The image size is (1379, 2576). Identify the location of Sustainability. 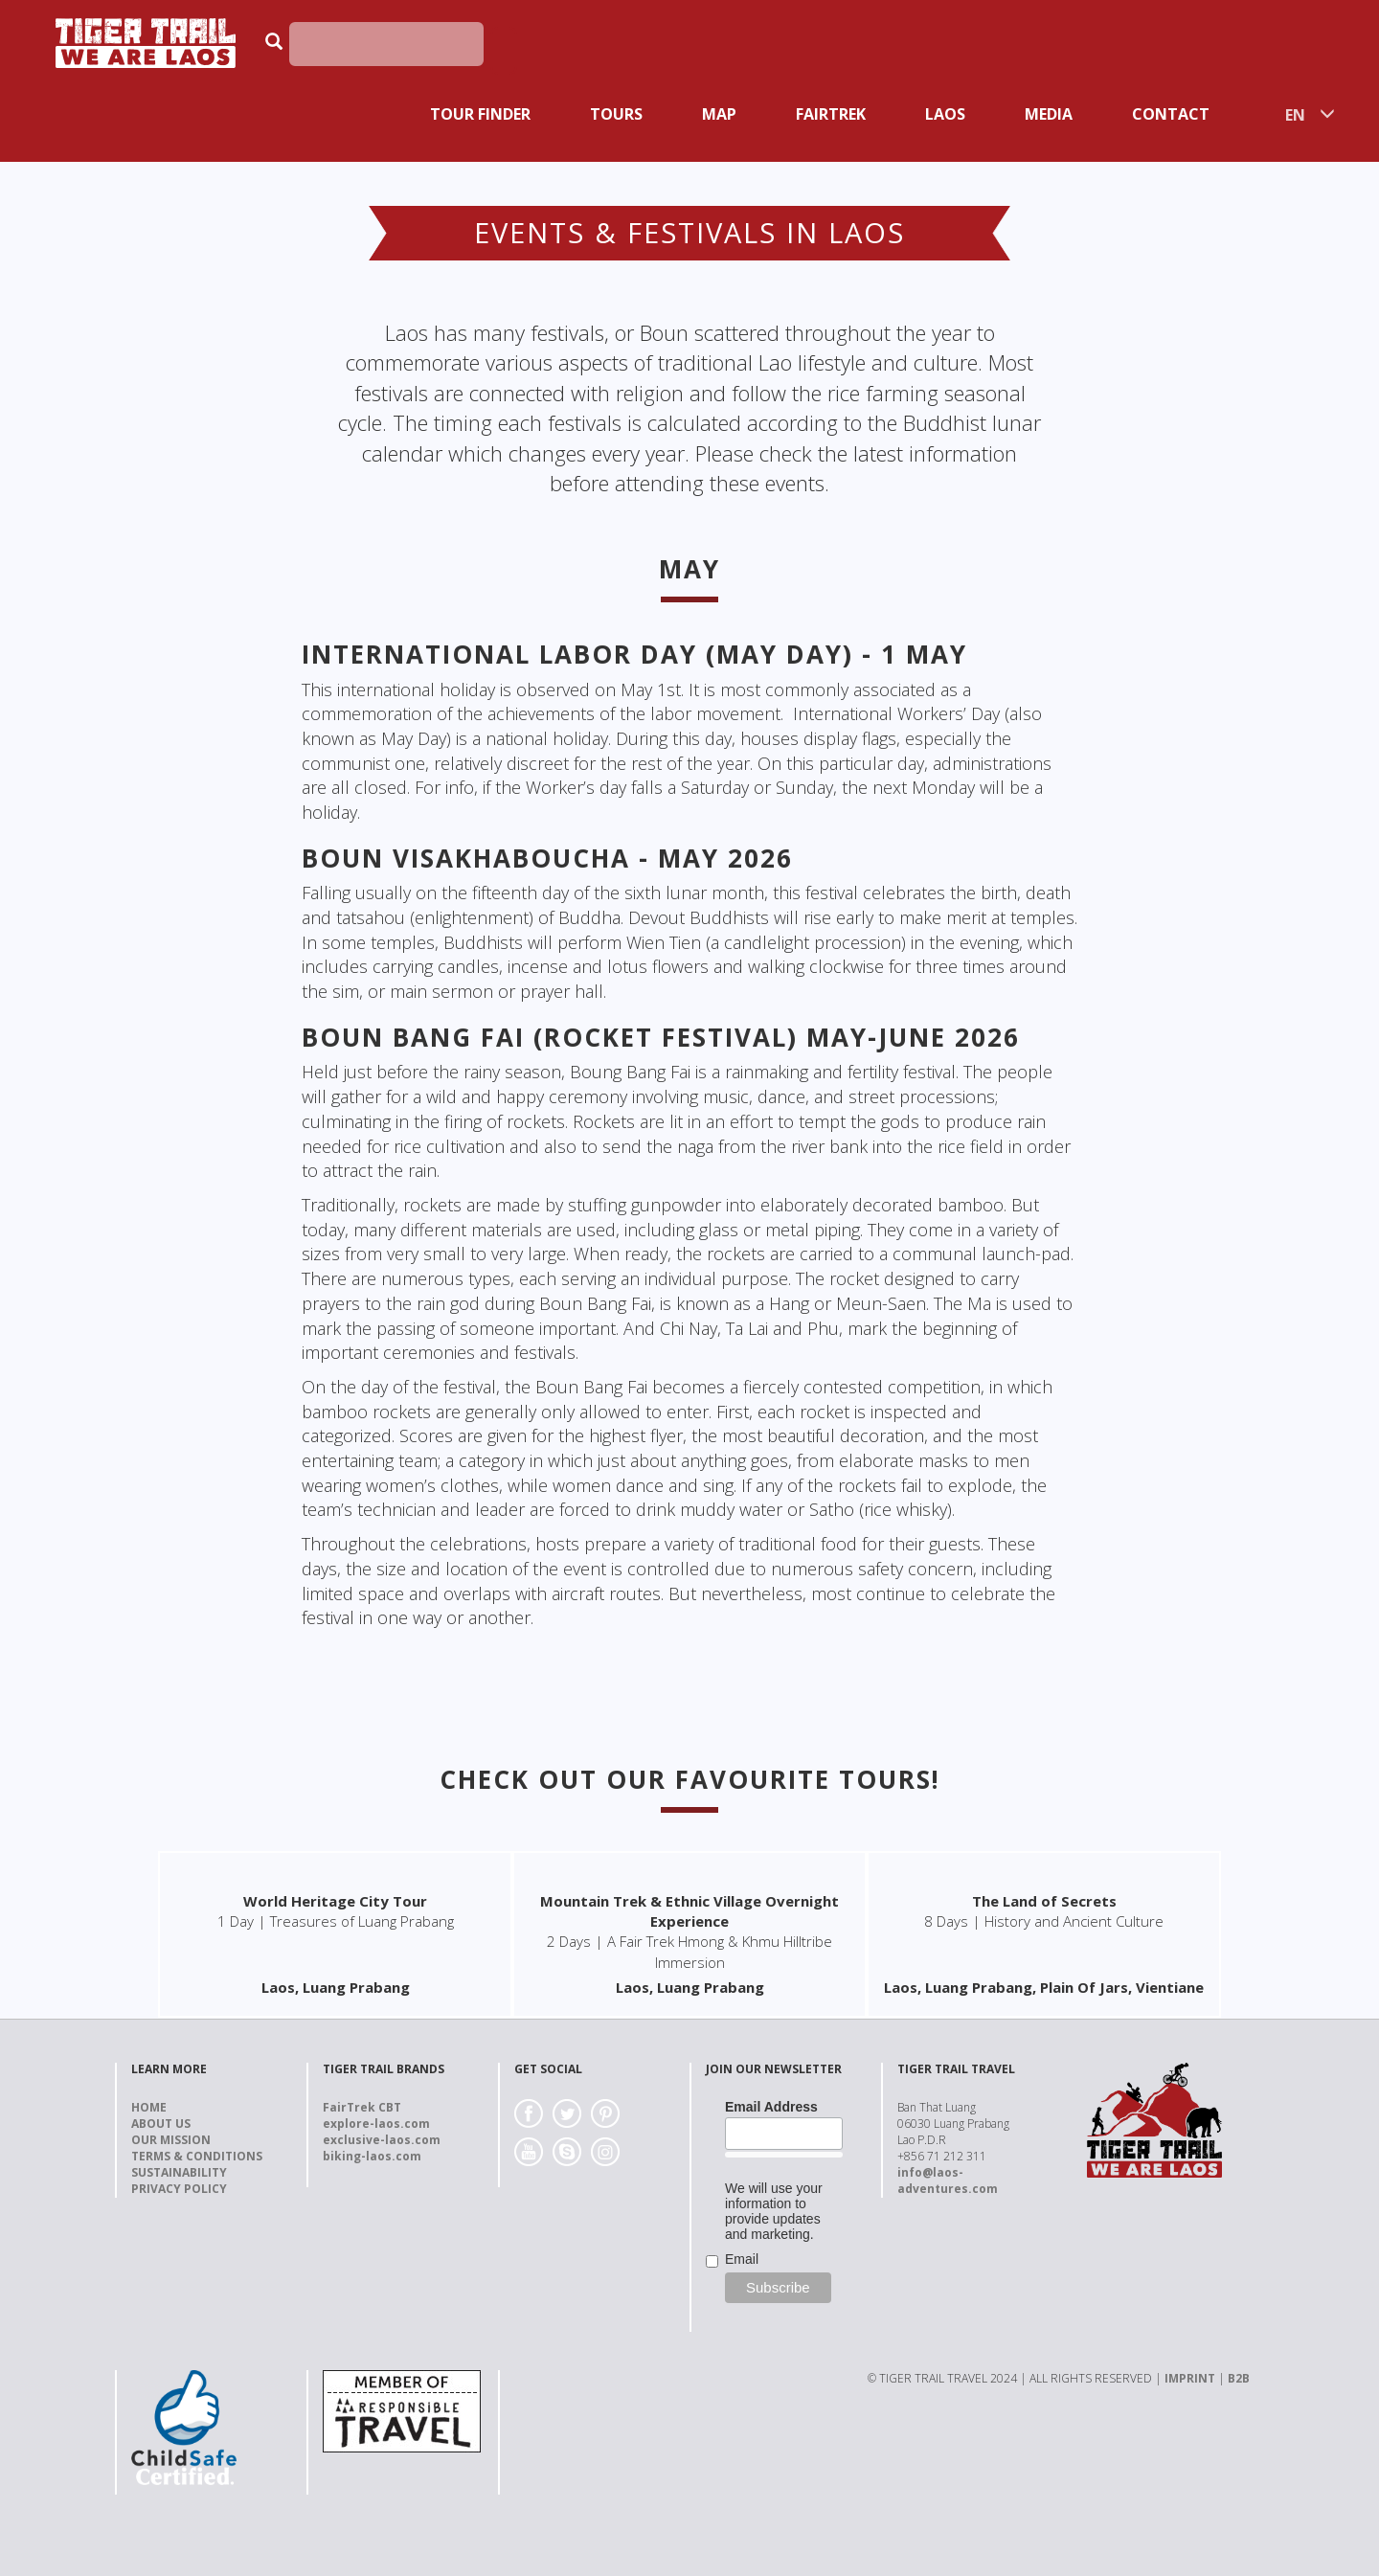
(179, 2172).